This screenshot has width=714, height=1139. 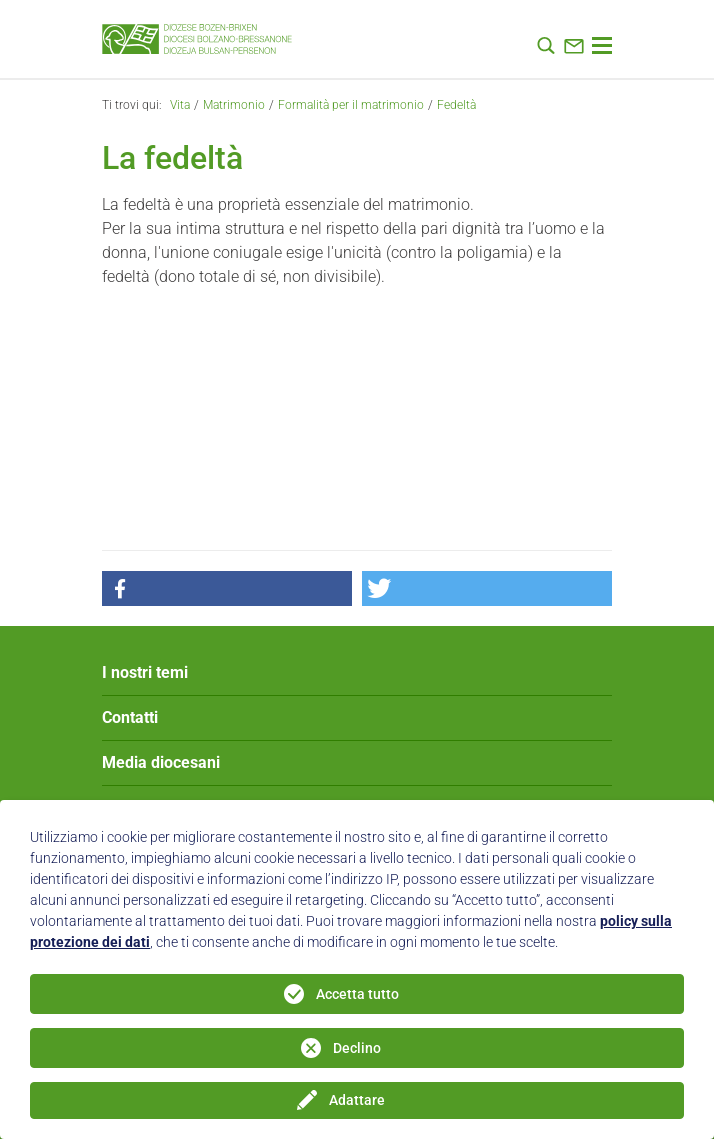 I want to click on Contatti, so click(x=130, y=717).